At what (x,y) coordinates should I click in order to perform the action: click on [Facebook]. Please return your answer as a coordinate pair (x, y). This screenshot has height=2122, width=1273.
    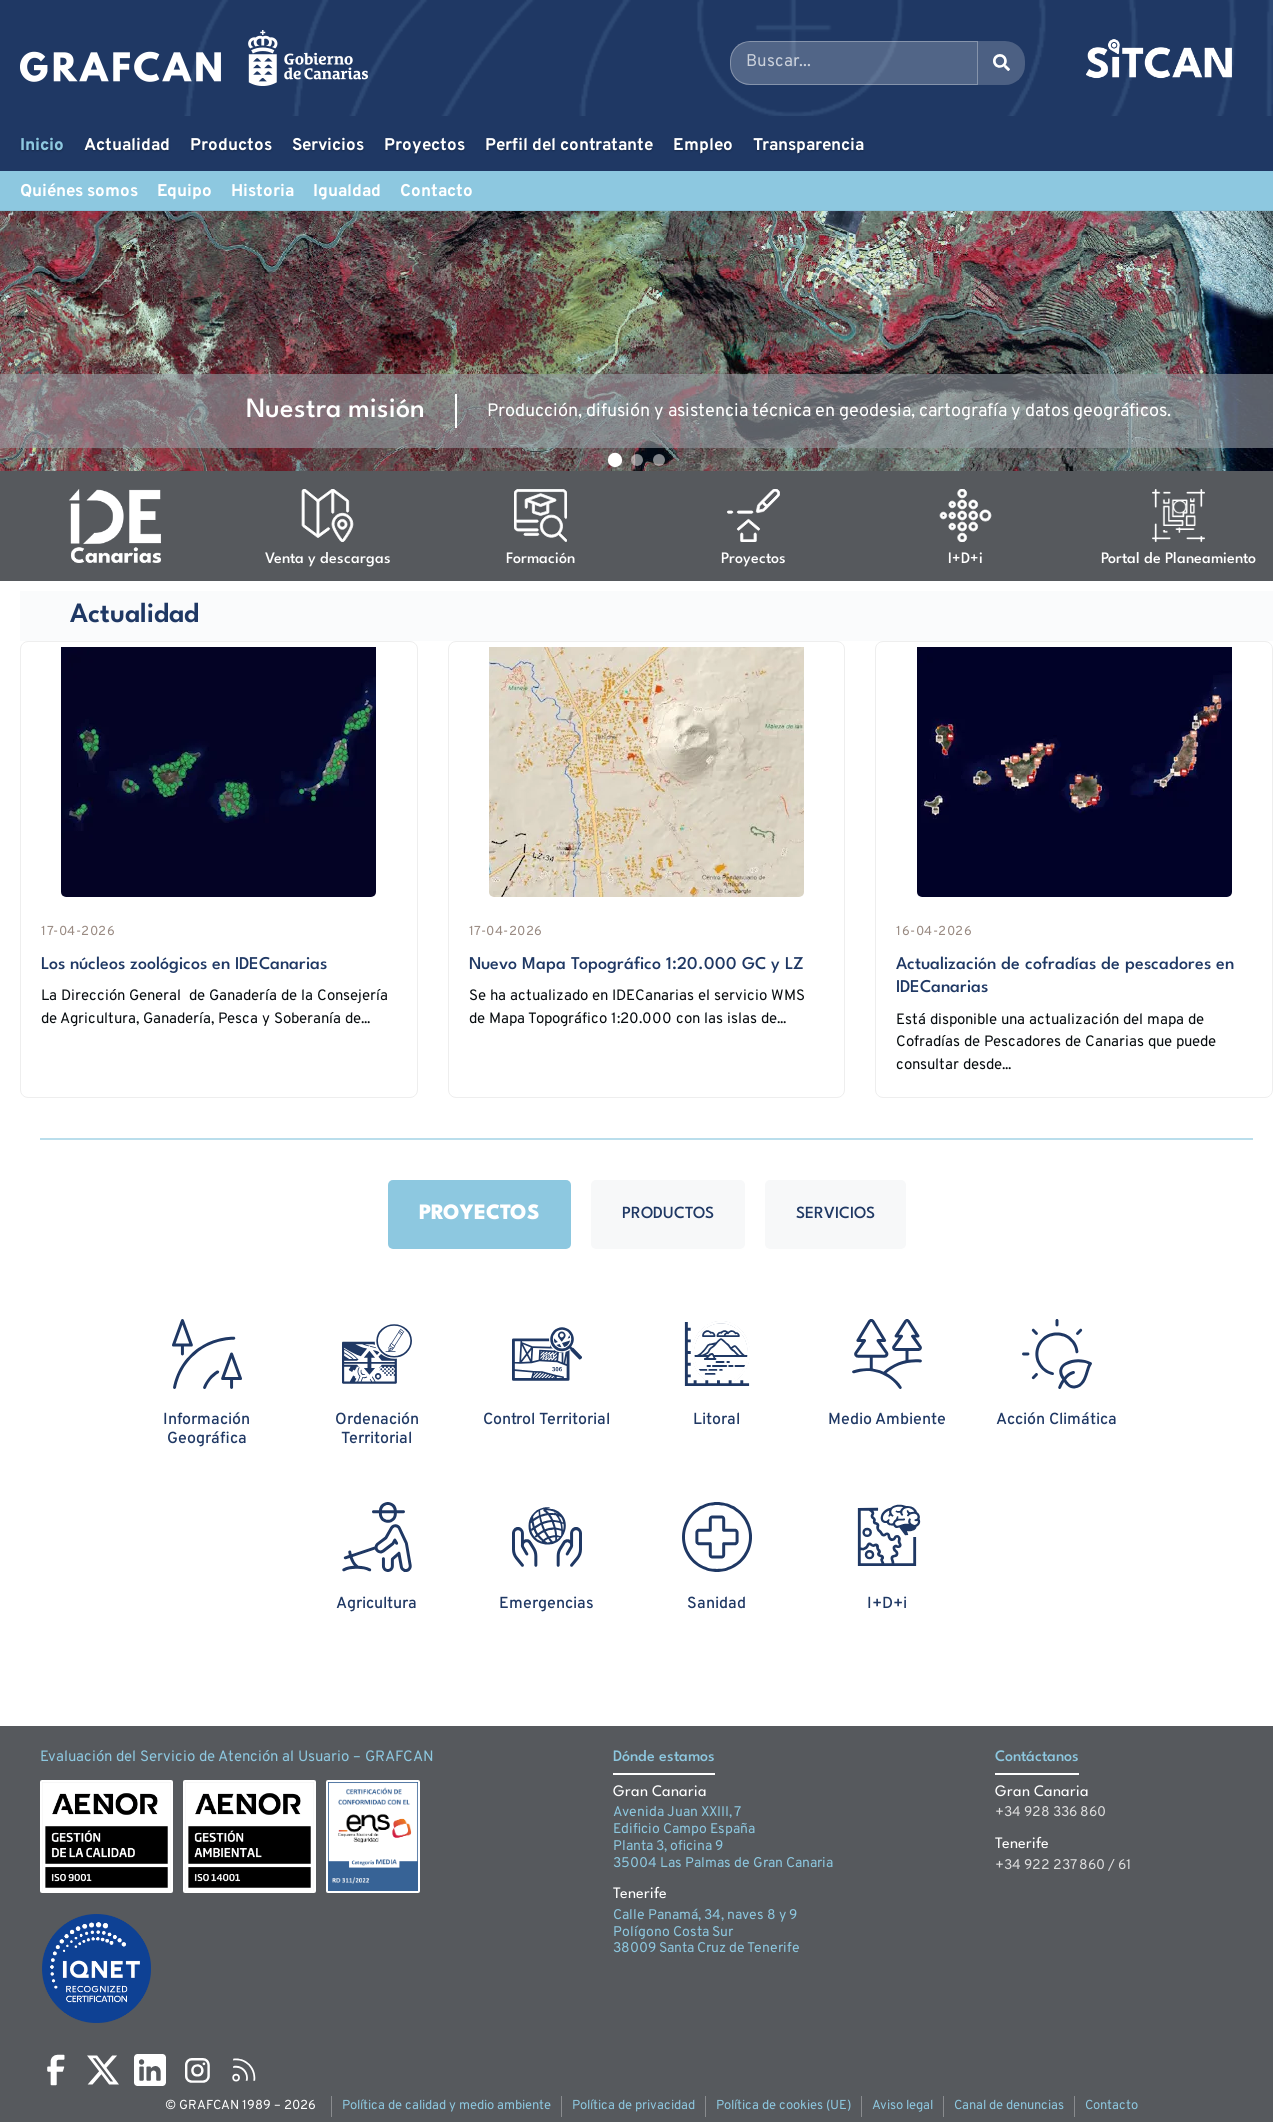
    Looking at the image, I should click on (56, 2070).